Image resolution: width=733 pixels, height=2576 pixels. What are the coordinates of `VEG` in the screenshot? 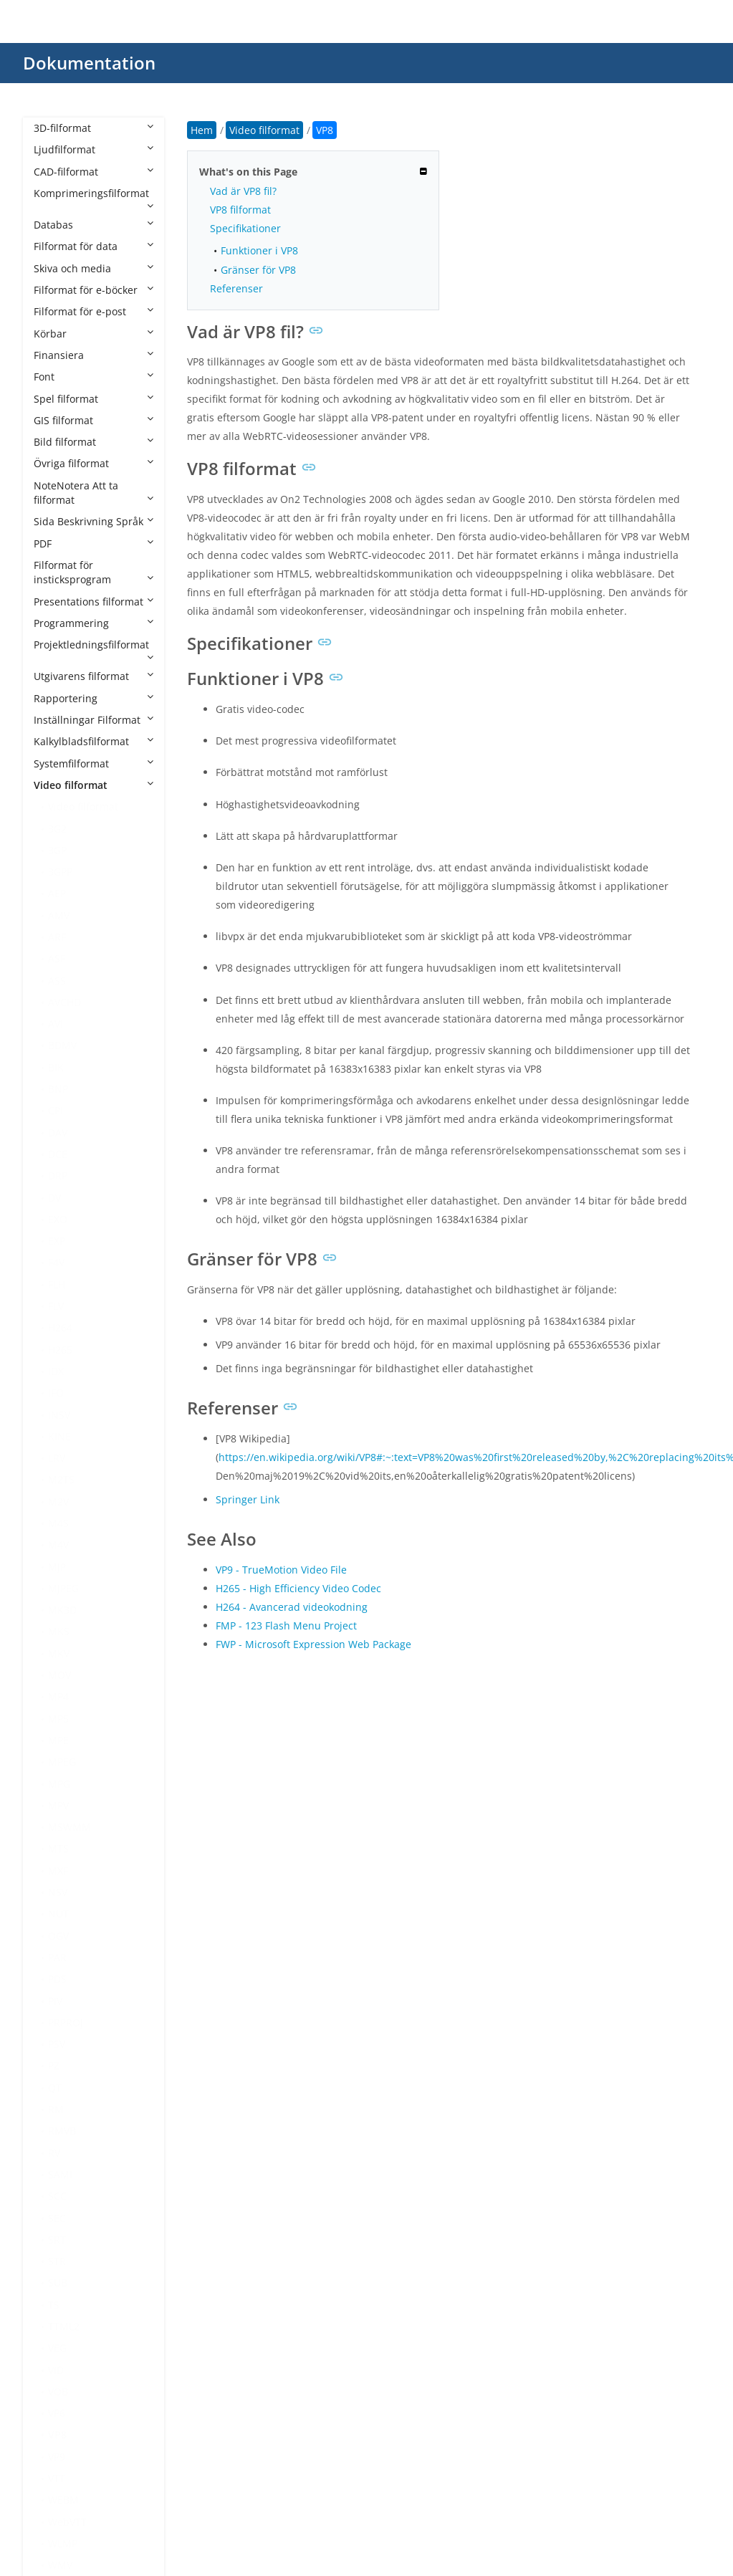 It's located at (57, 2348).